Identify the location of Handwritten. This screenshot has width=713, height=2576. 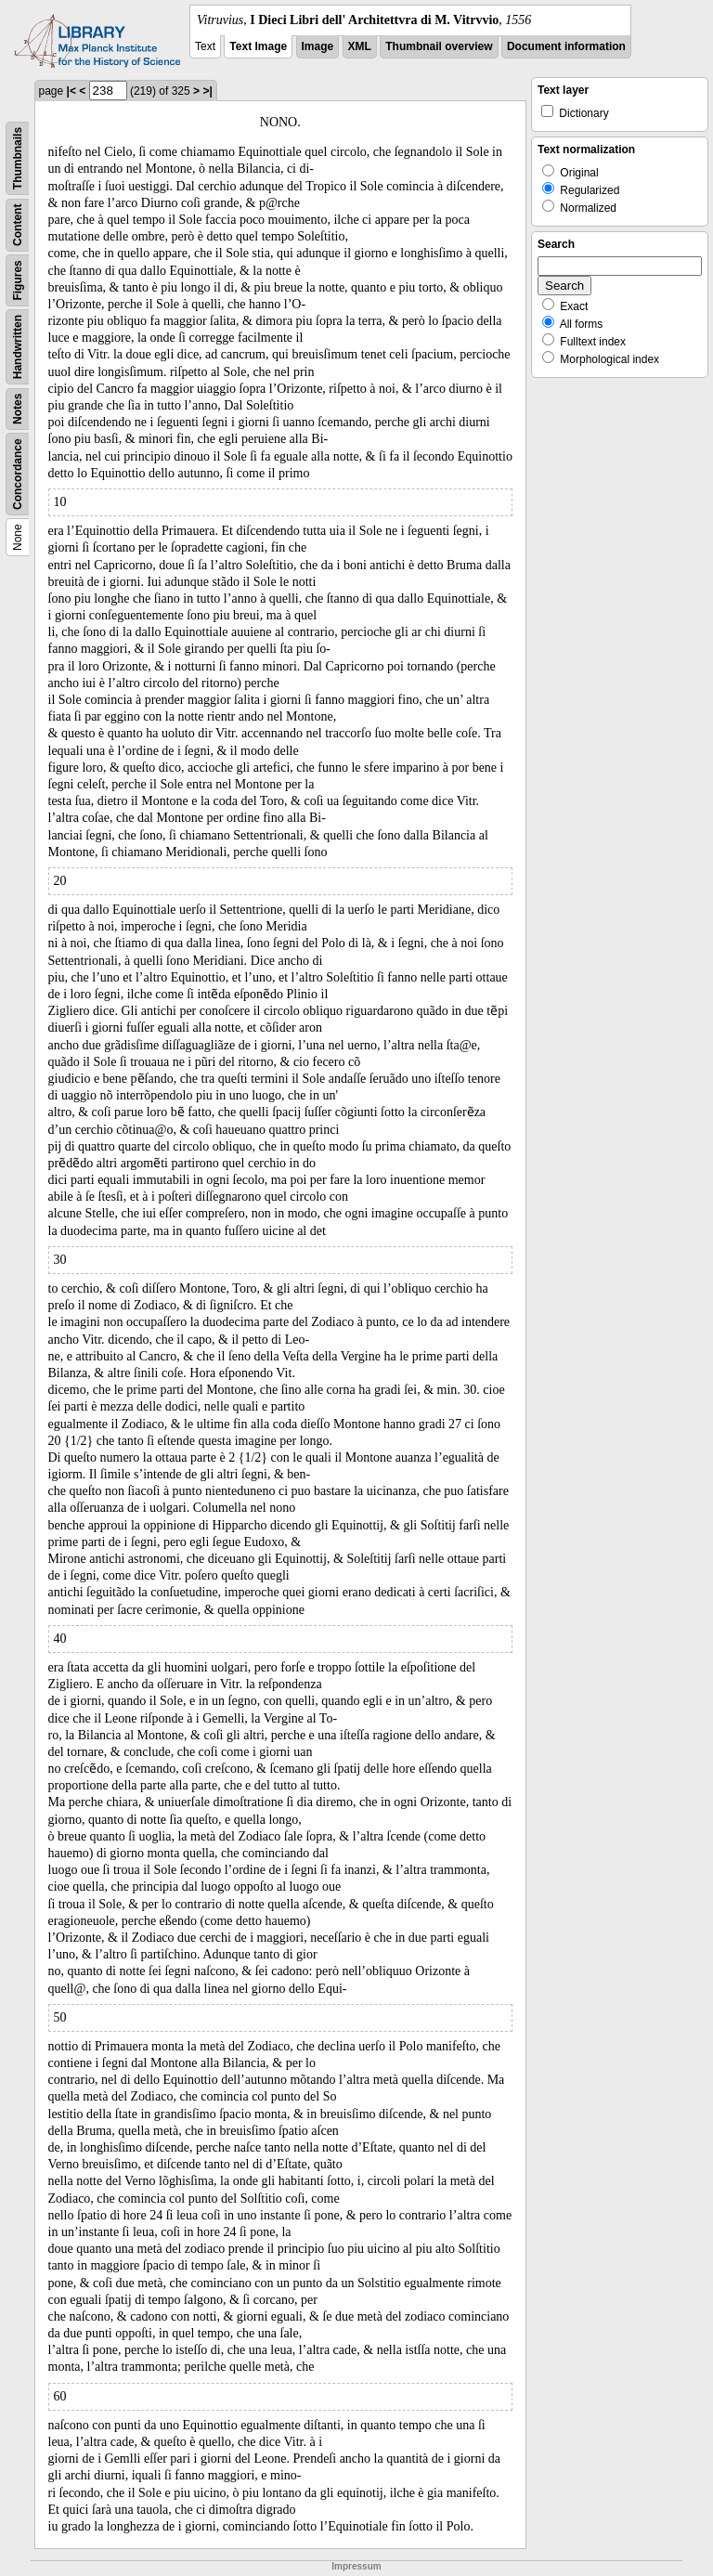
(17, 347).